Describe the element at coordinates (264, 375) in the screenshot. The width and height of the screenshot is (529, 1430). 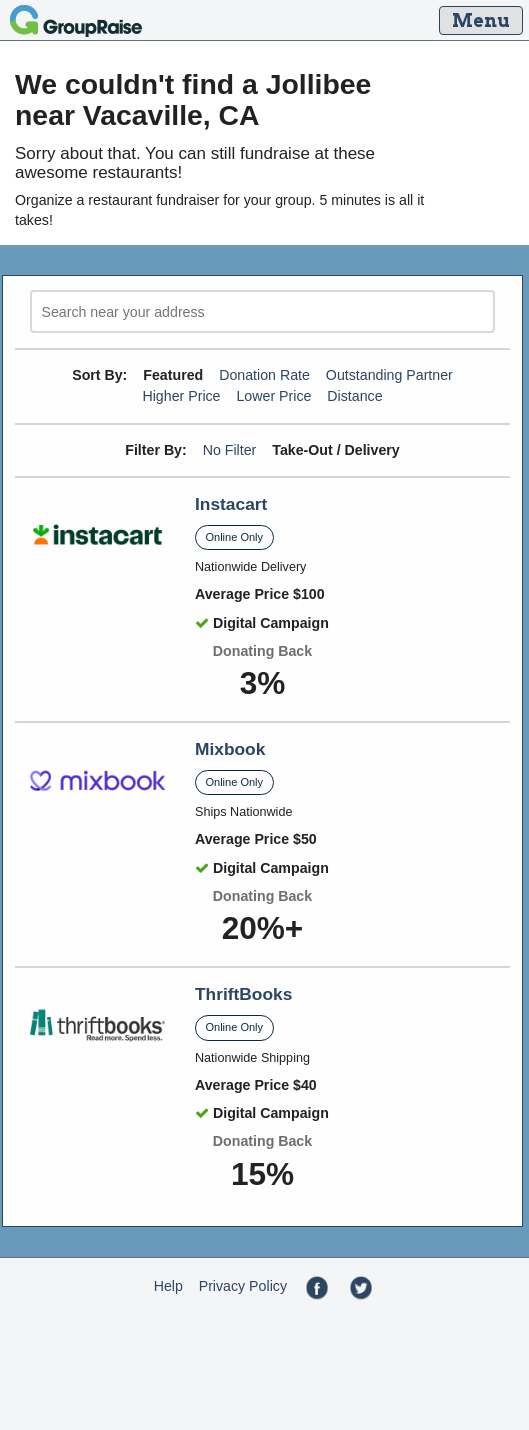
I see `Donation Rate` at that location.